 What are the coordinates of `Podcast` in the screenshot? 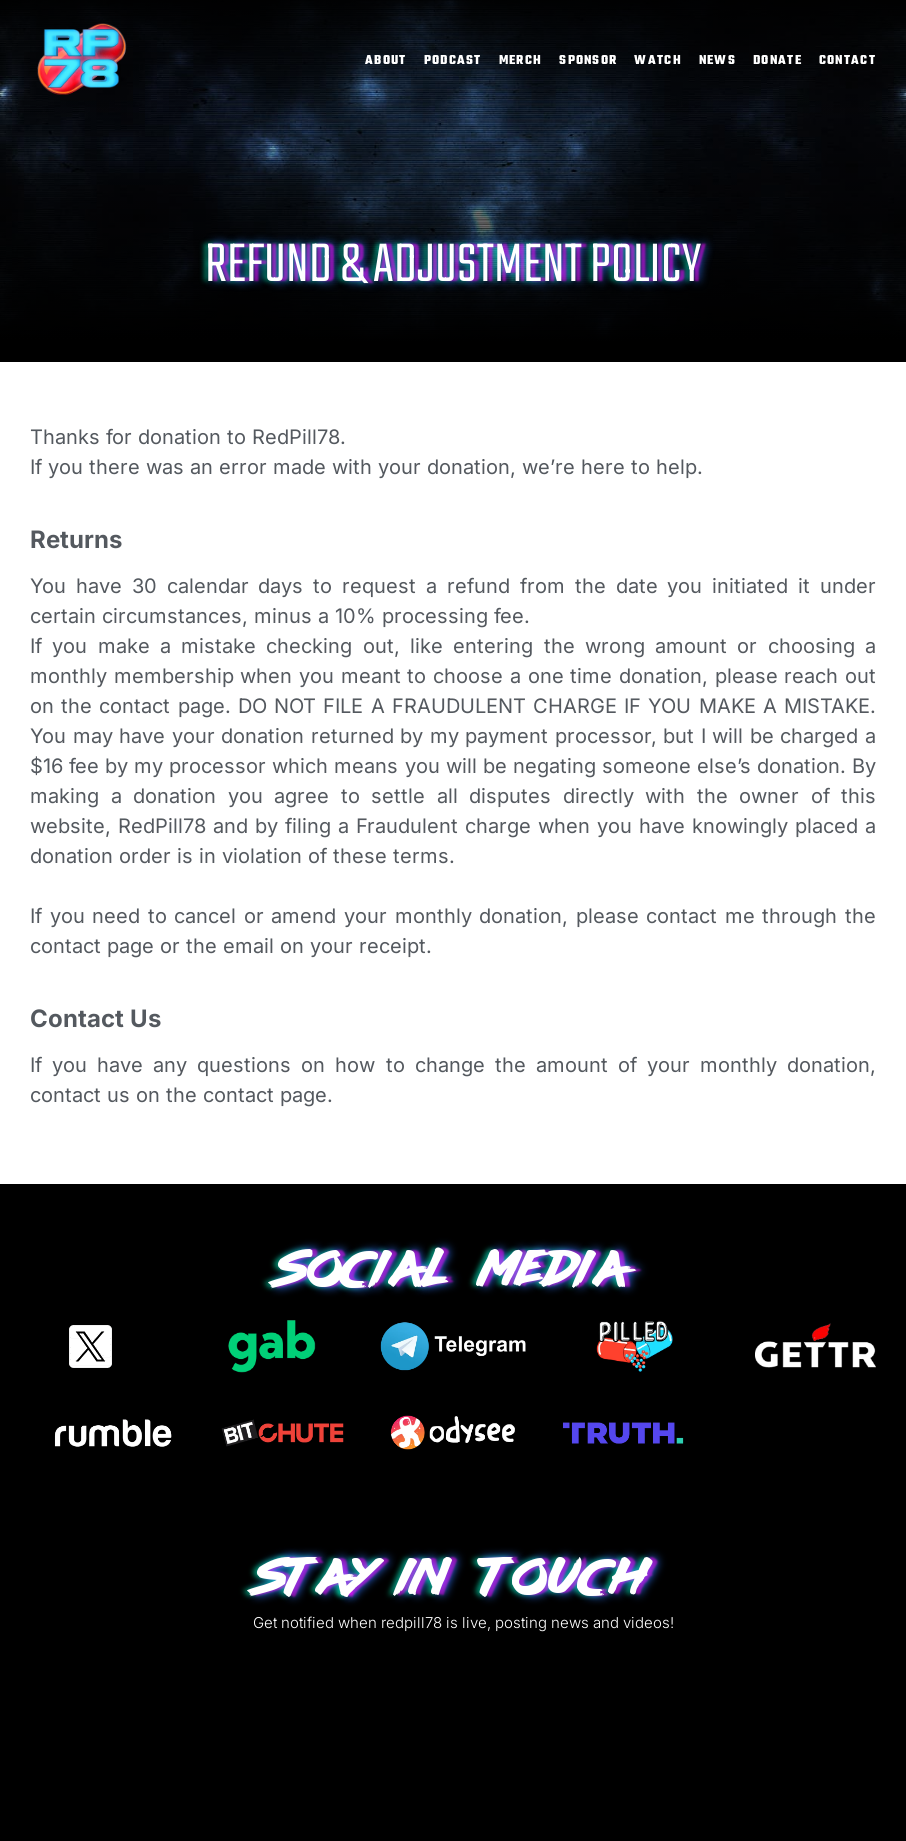 It's located at (453, 61).